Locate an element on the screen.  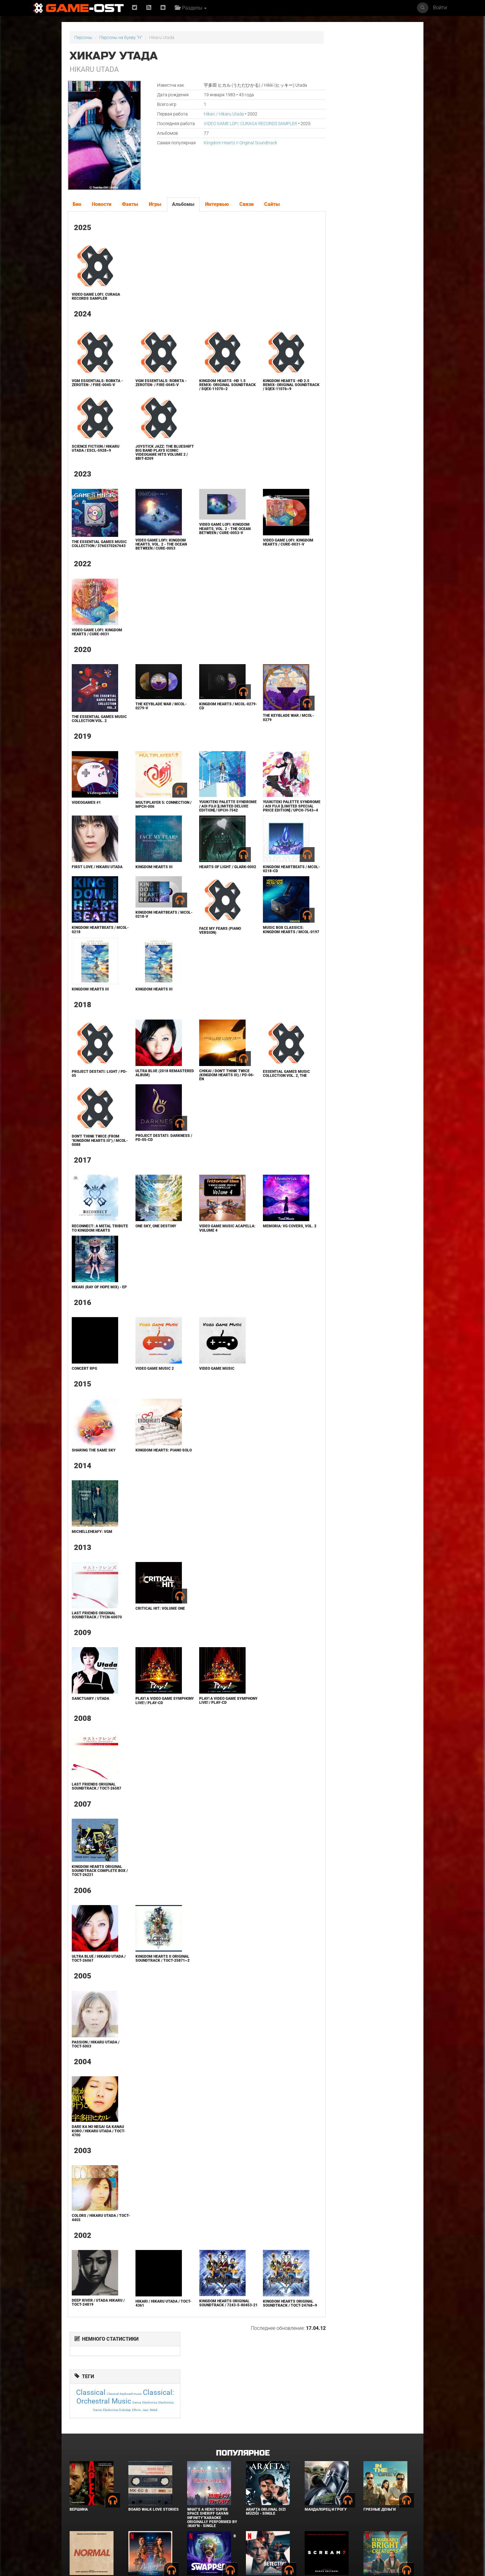
KINGDOM HEARTBEATS / MCOL-0218 is located at coordinates (93, 939).